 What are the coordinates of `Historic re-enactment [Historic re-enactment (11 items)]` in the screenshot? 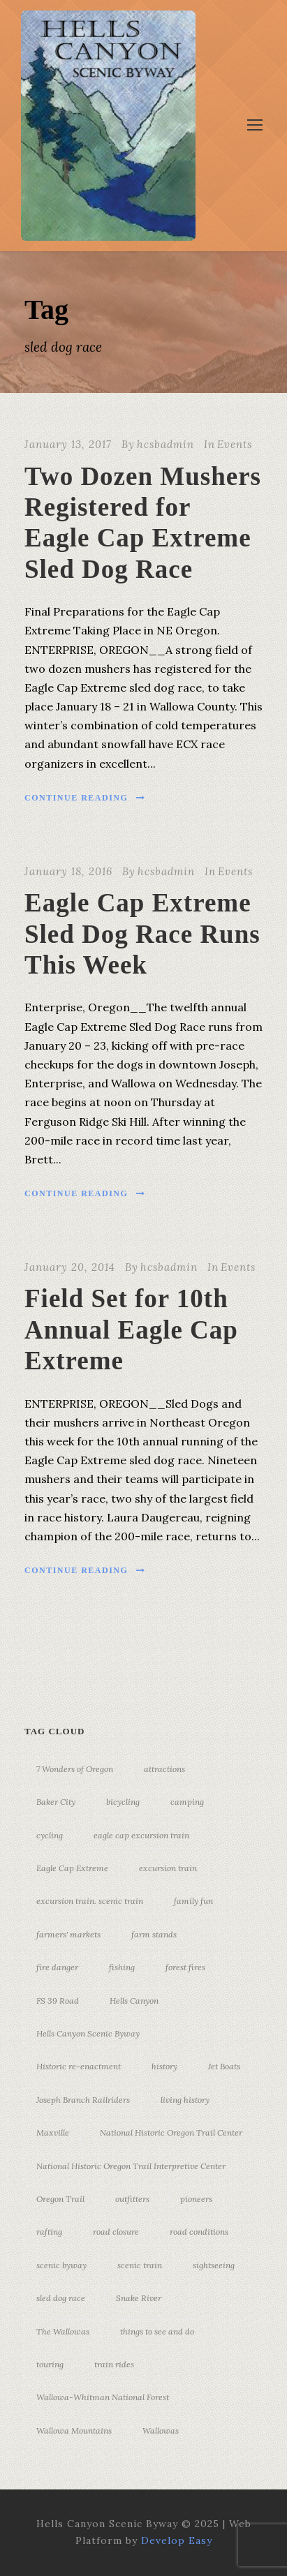 It's located at (78, 2066).